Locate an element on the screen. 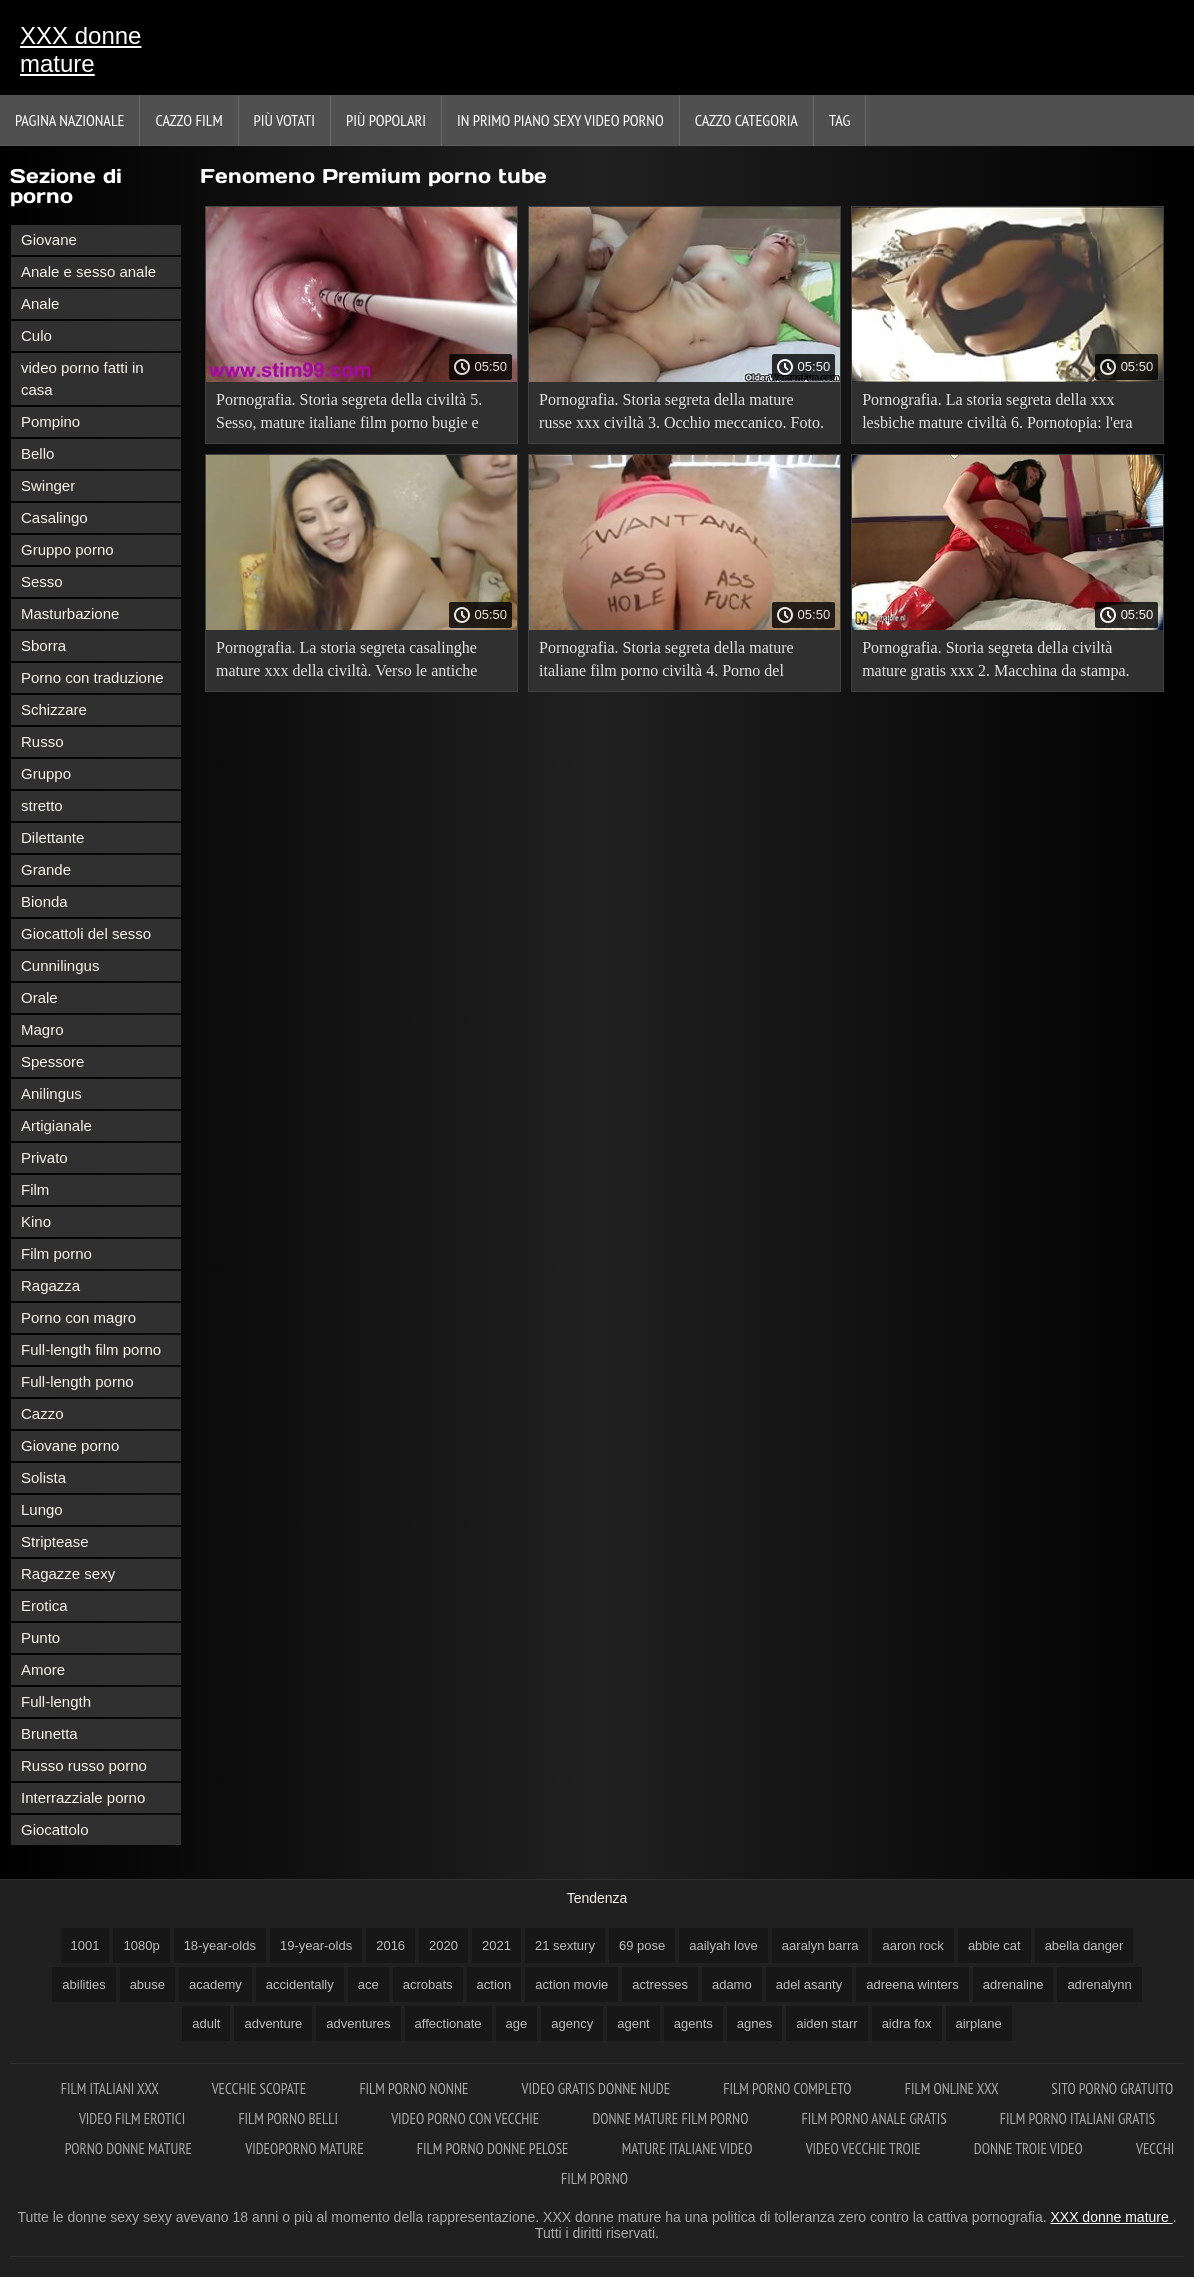 The image size is (1194, 2277). Orale is located at coordinates (39, 997).